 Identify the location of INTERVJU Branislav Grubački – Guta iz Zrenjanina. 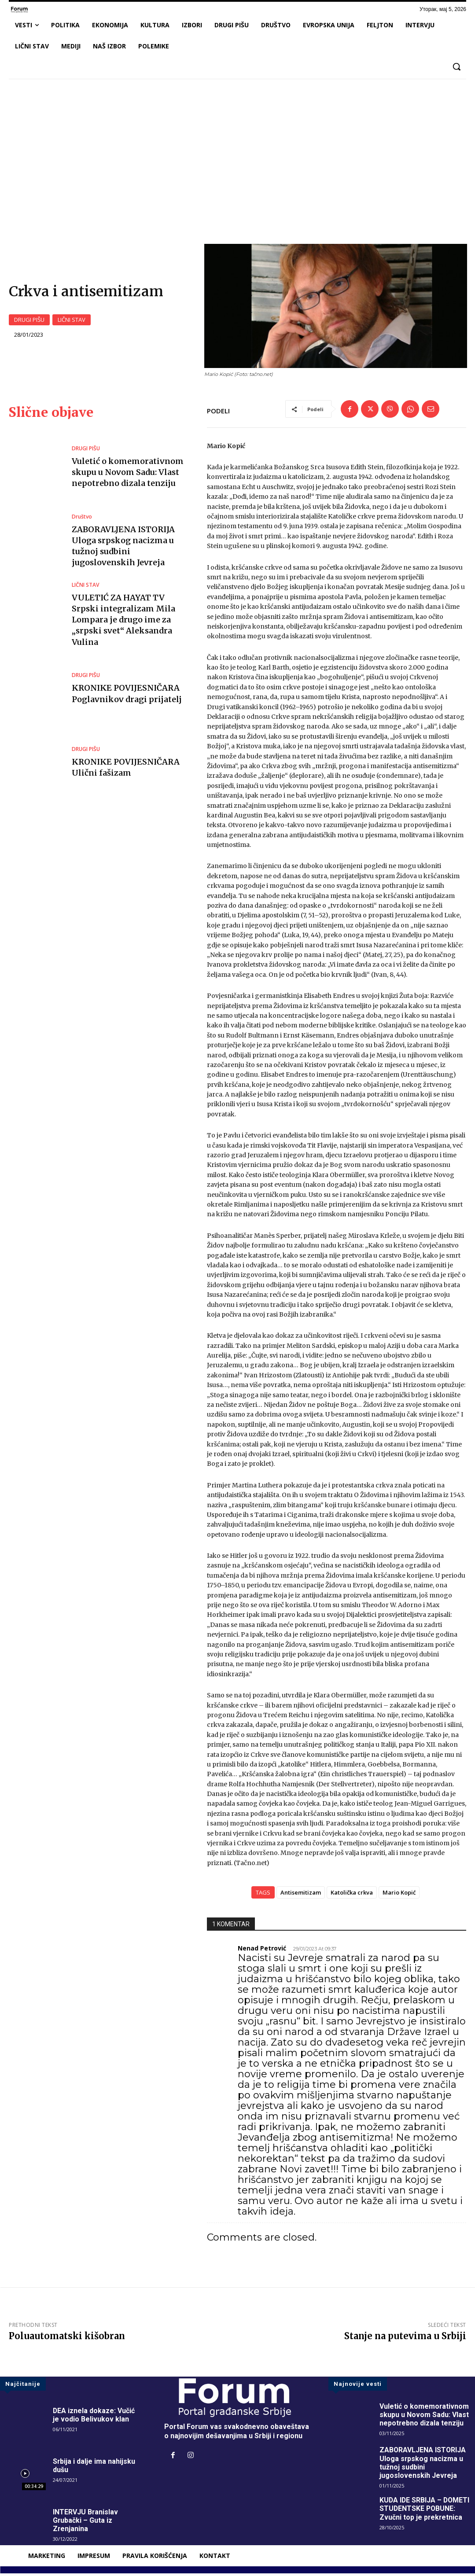
(85, 2523).